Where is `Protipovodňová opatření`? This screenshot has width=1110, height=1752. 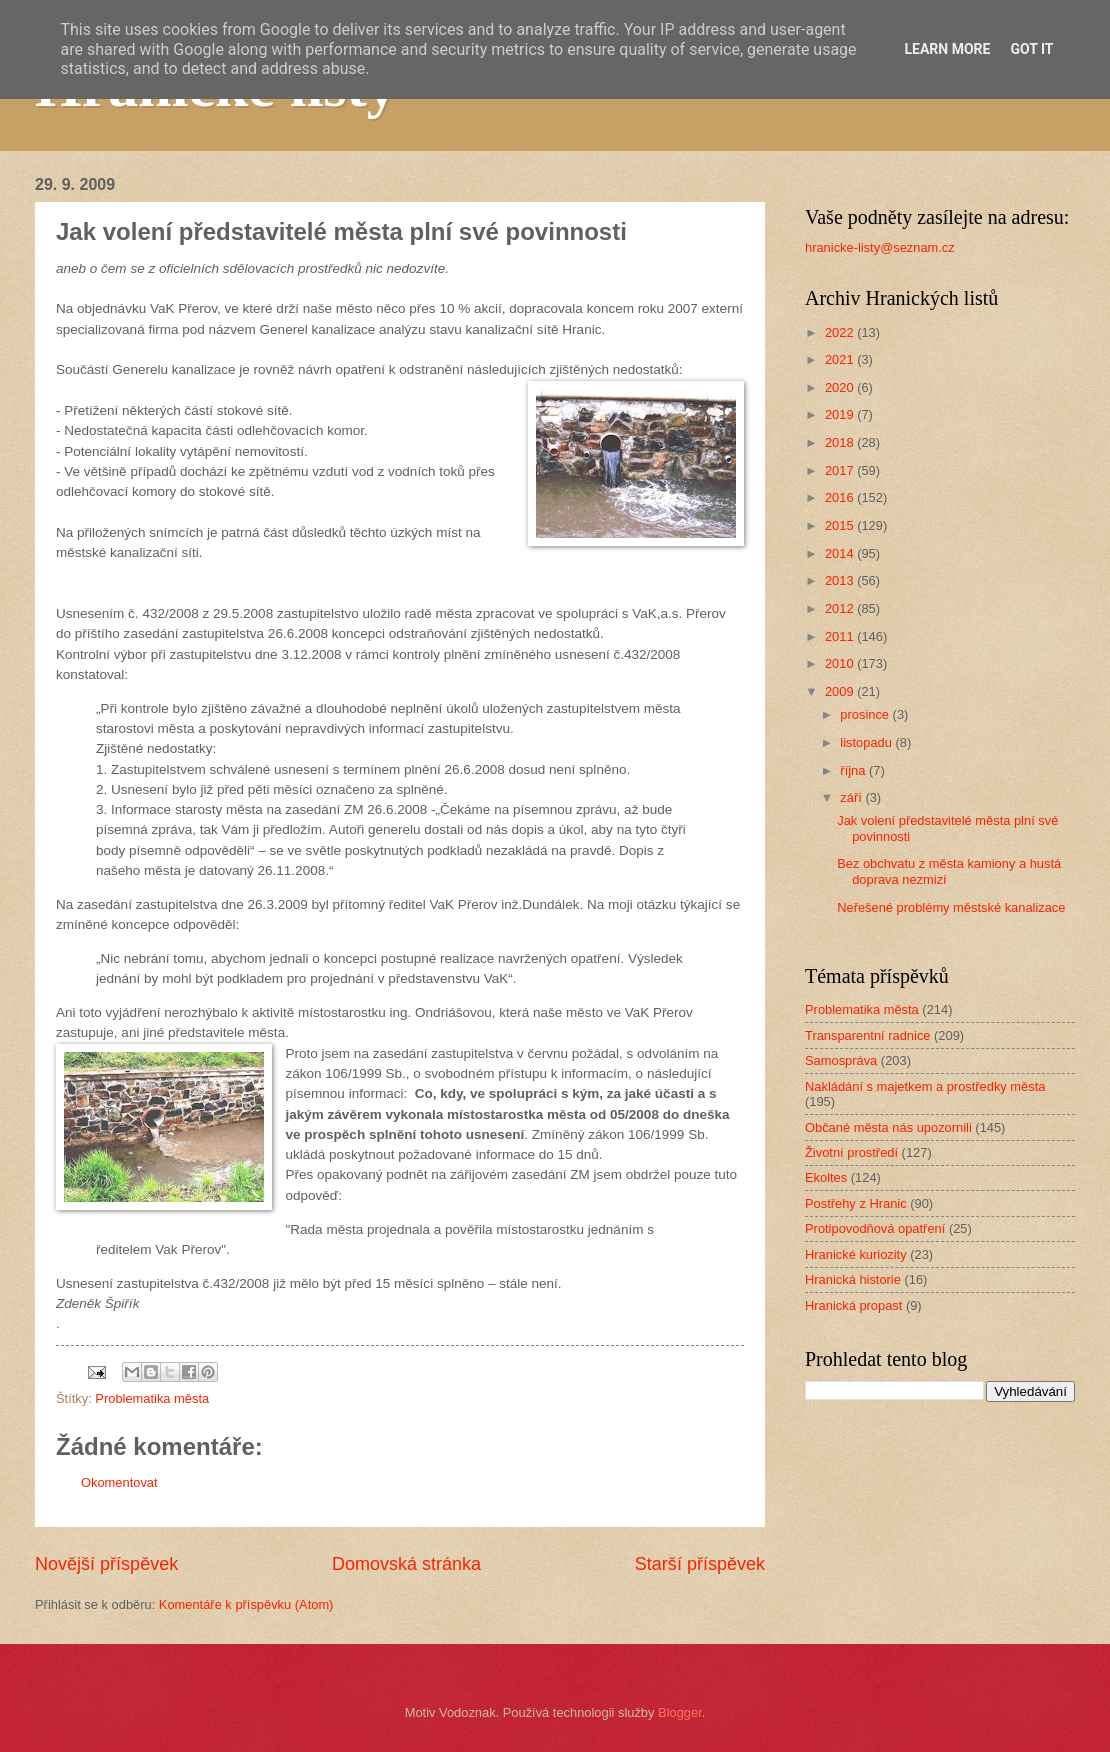 Protipovodňová opatření is located at coordinates (875, 1228).